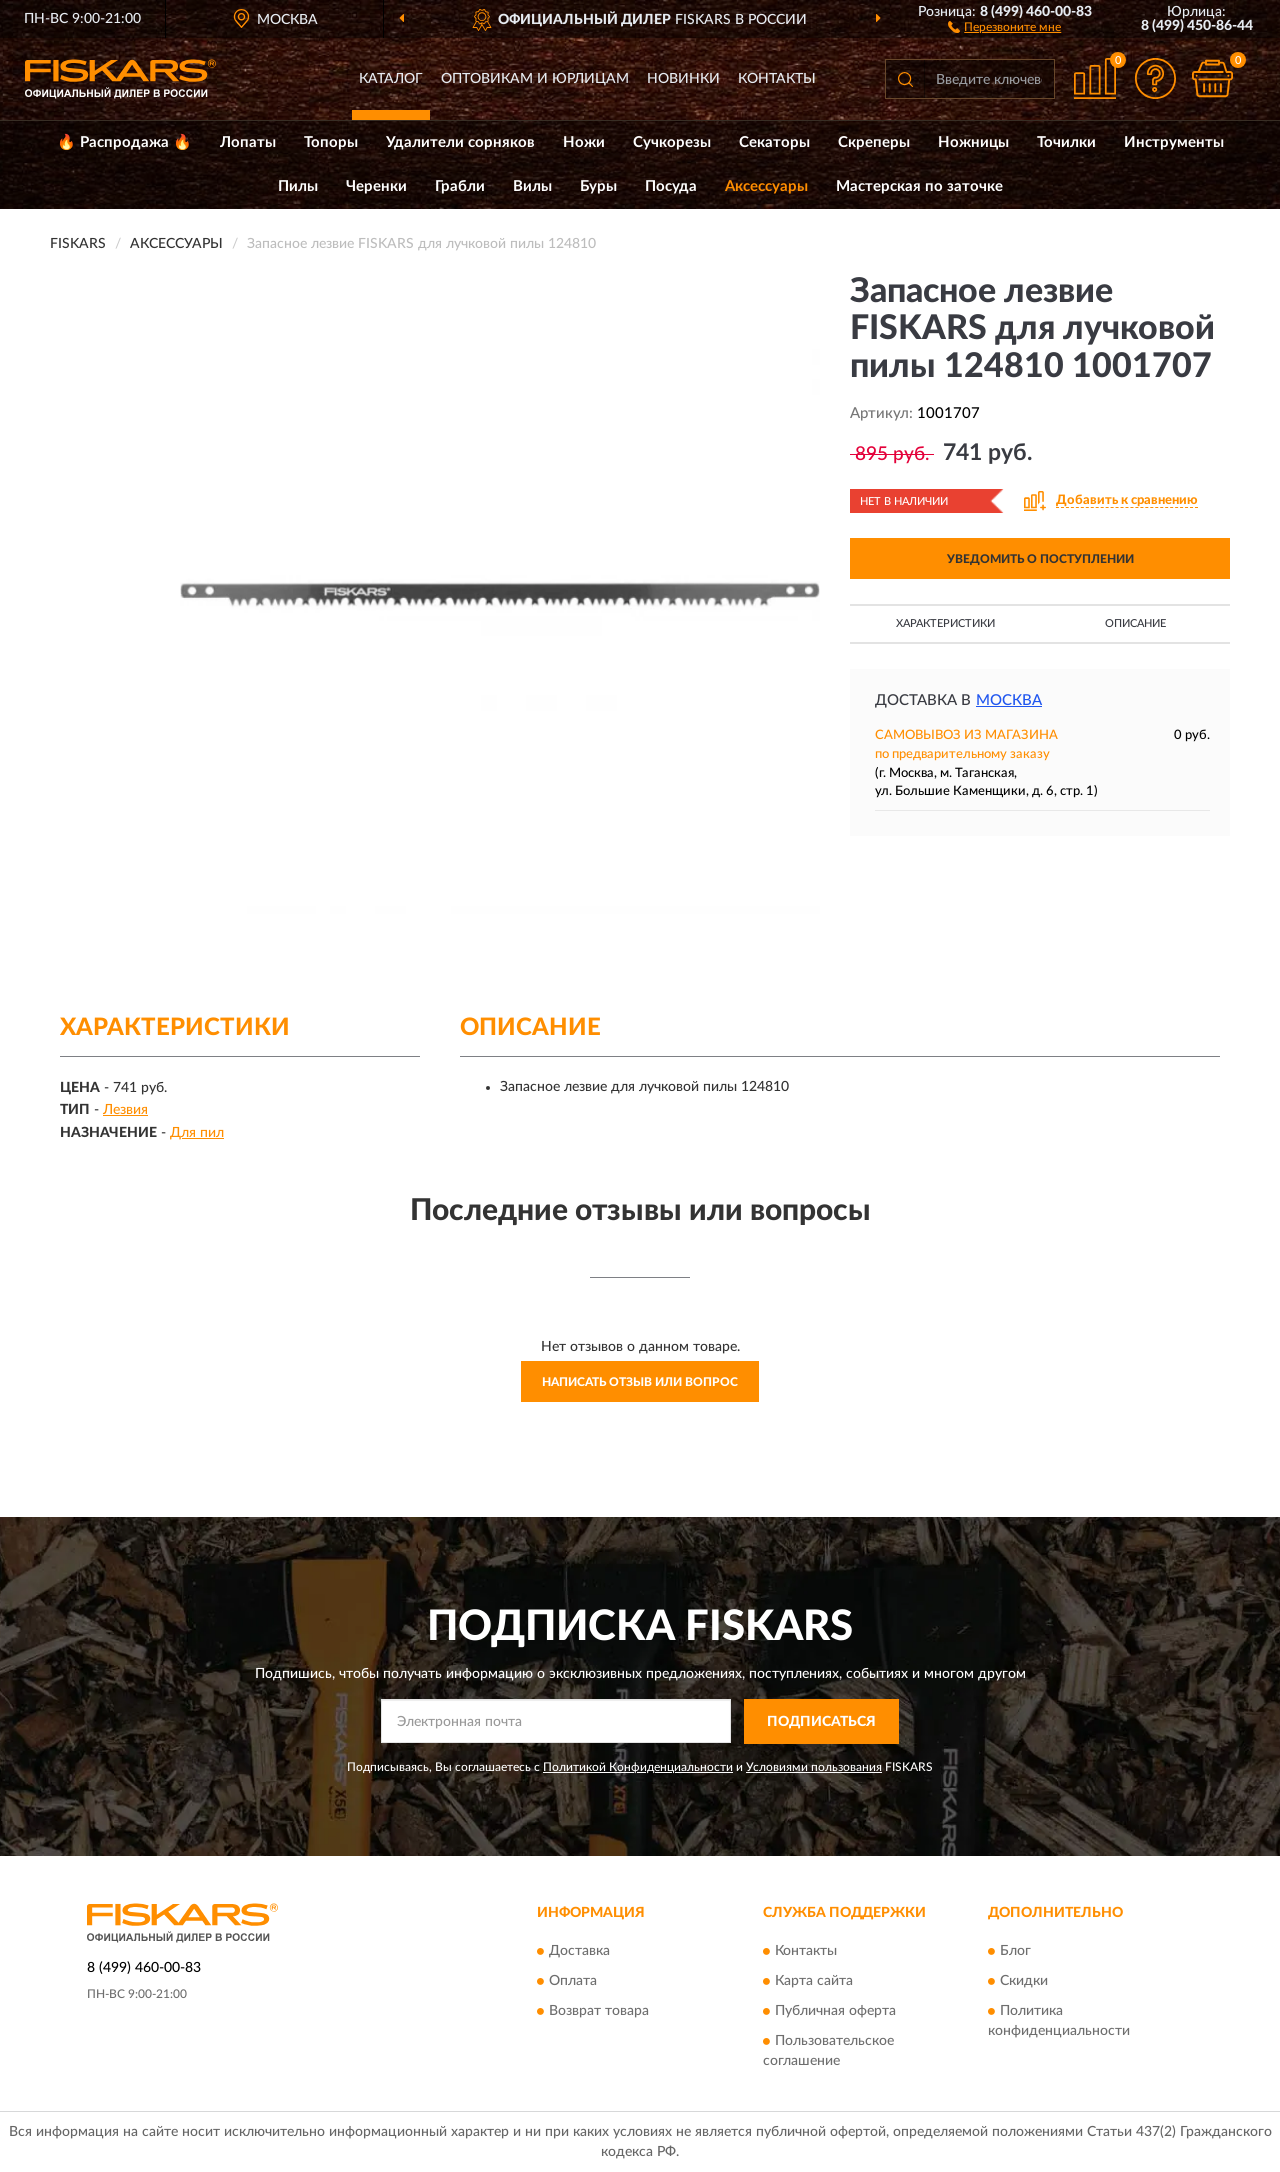 This screenshot has height=2172, width=1280. Describe the element at coordinates (376, 186) in the screenshot. I see `Черенки` at that location.